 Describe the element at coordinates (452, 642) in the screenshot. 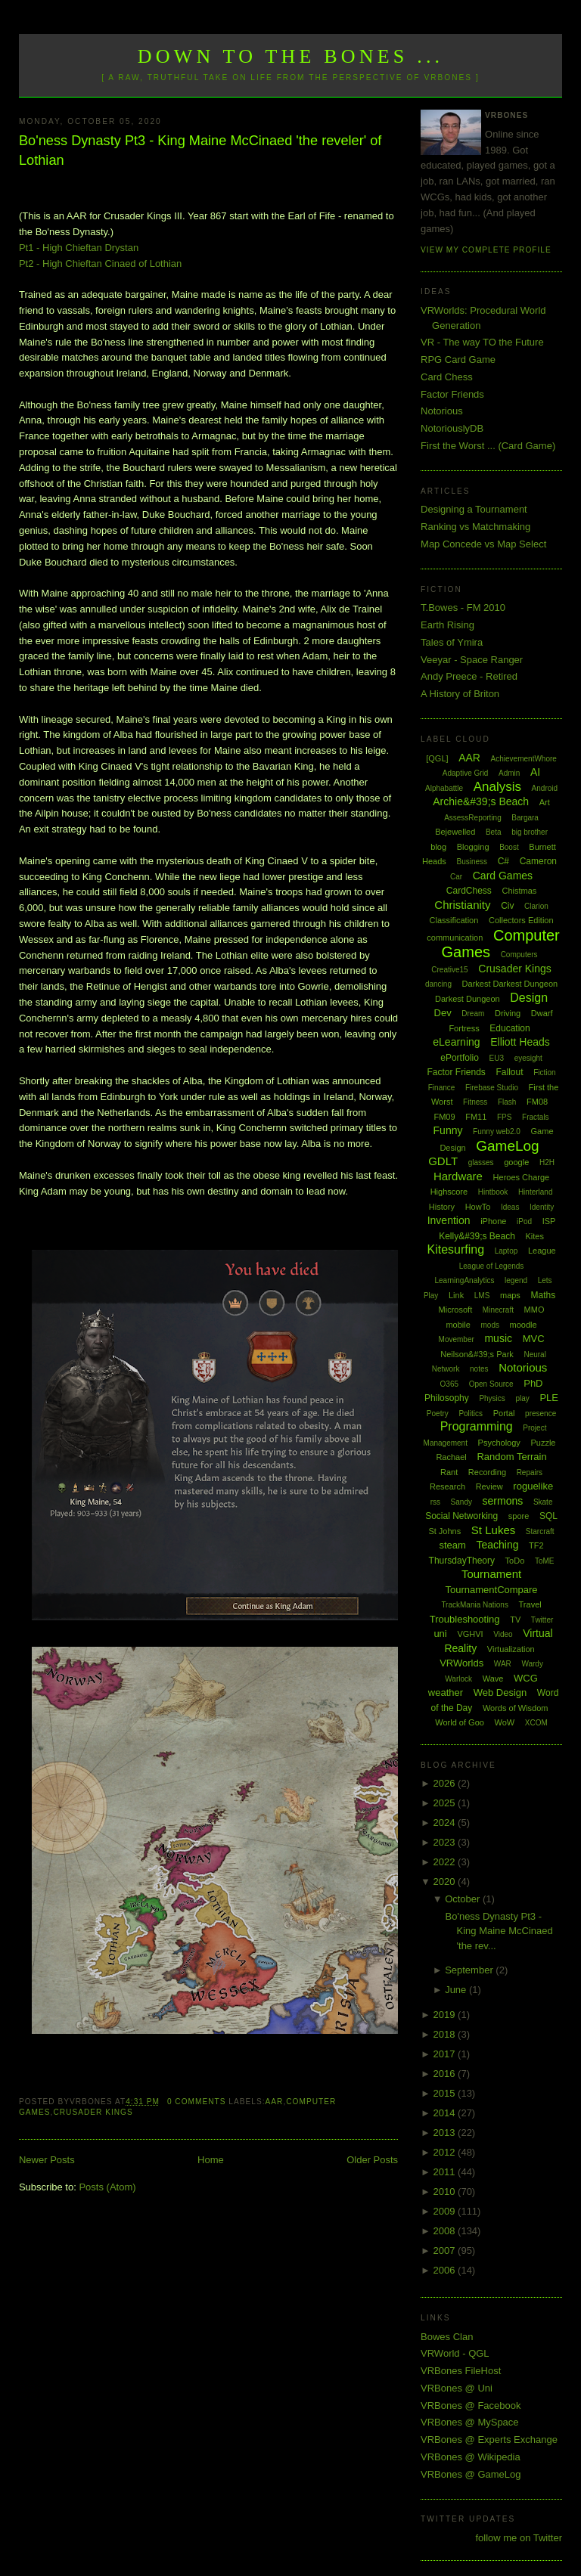

I see `Tales of Ymira` at that location.